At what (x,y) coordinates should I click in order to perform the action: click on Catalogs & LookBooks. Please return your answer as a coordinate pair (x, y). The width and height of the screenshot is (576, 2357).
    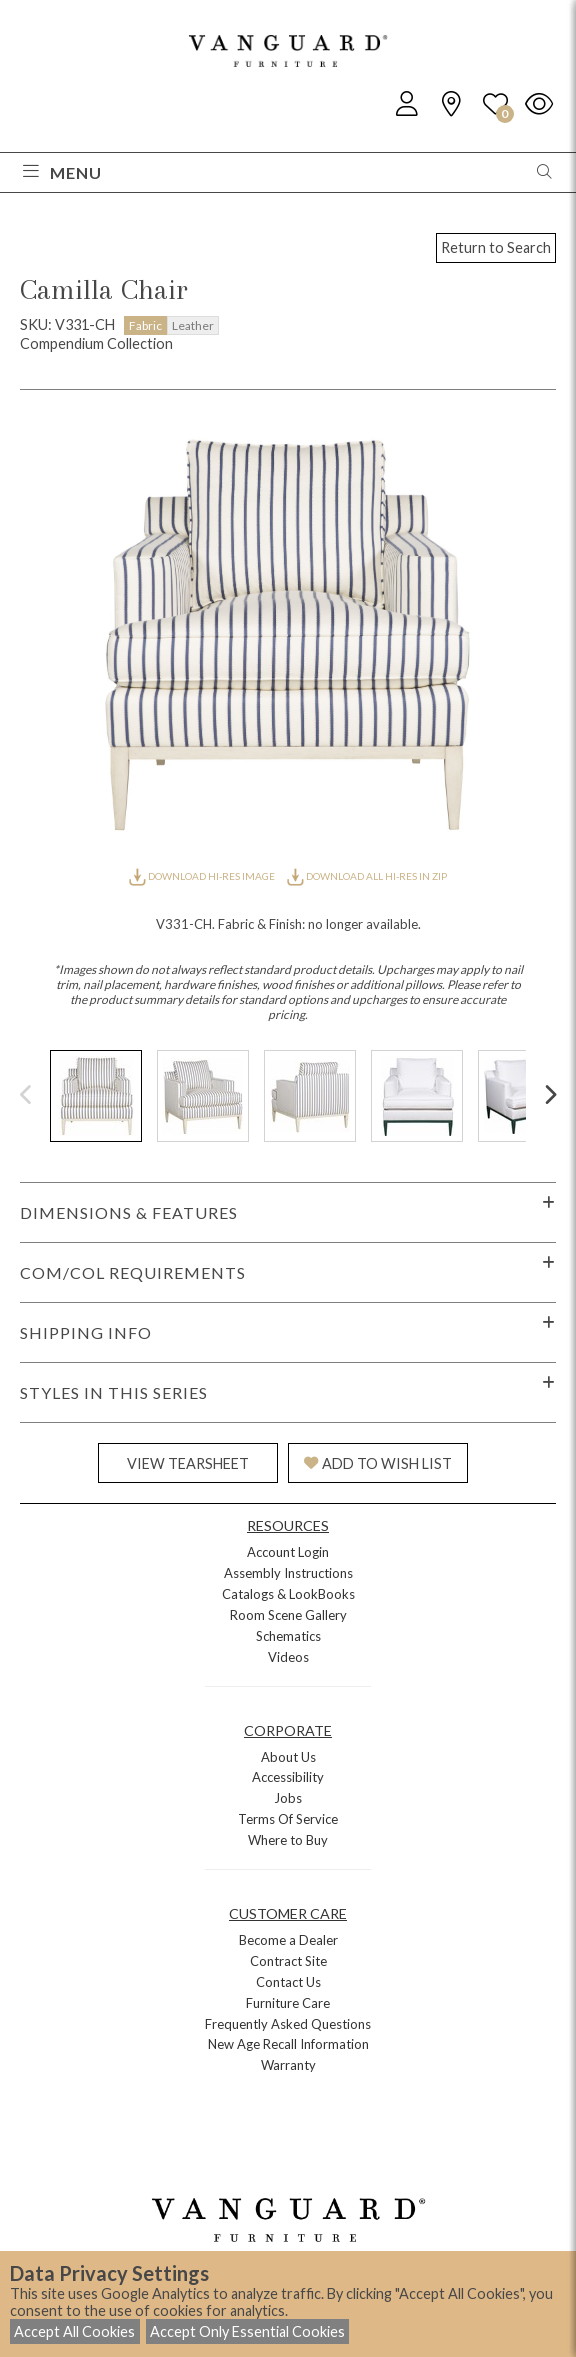
    Looking at the image, I should click on (288, 1594).